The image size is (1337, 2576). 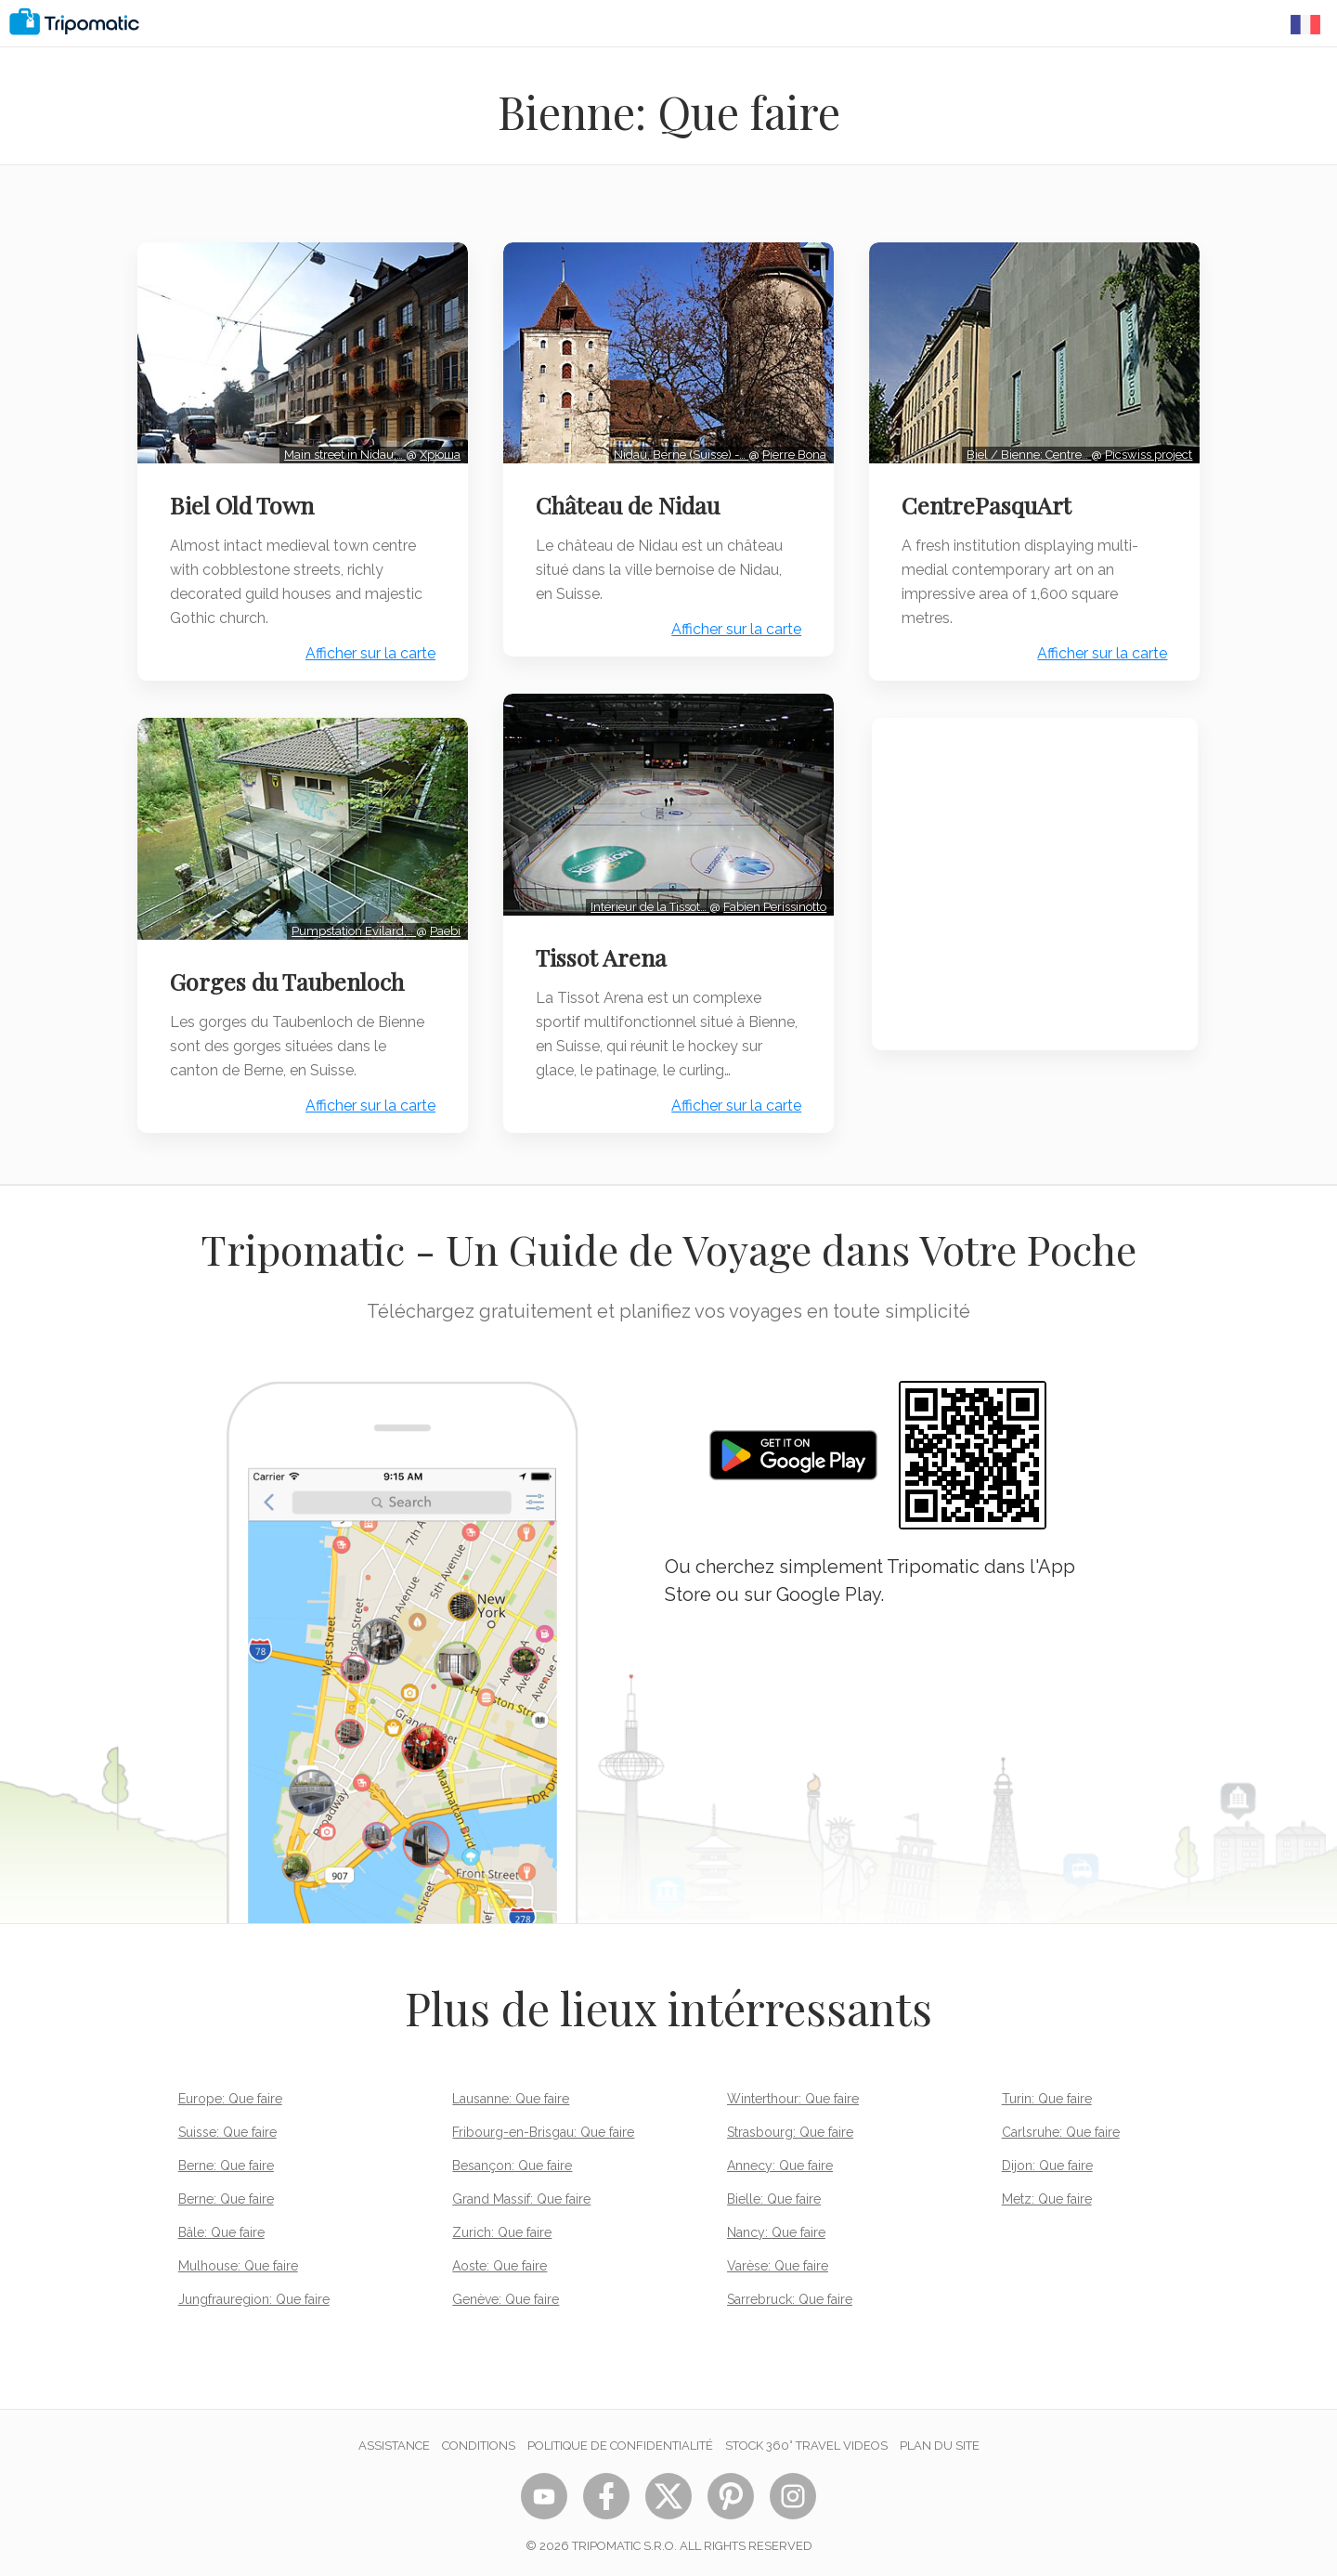 I want to click on Besançon: Que faire, so click(x=512, y=2159).